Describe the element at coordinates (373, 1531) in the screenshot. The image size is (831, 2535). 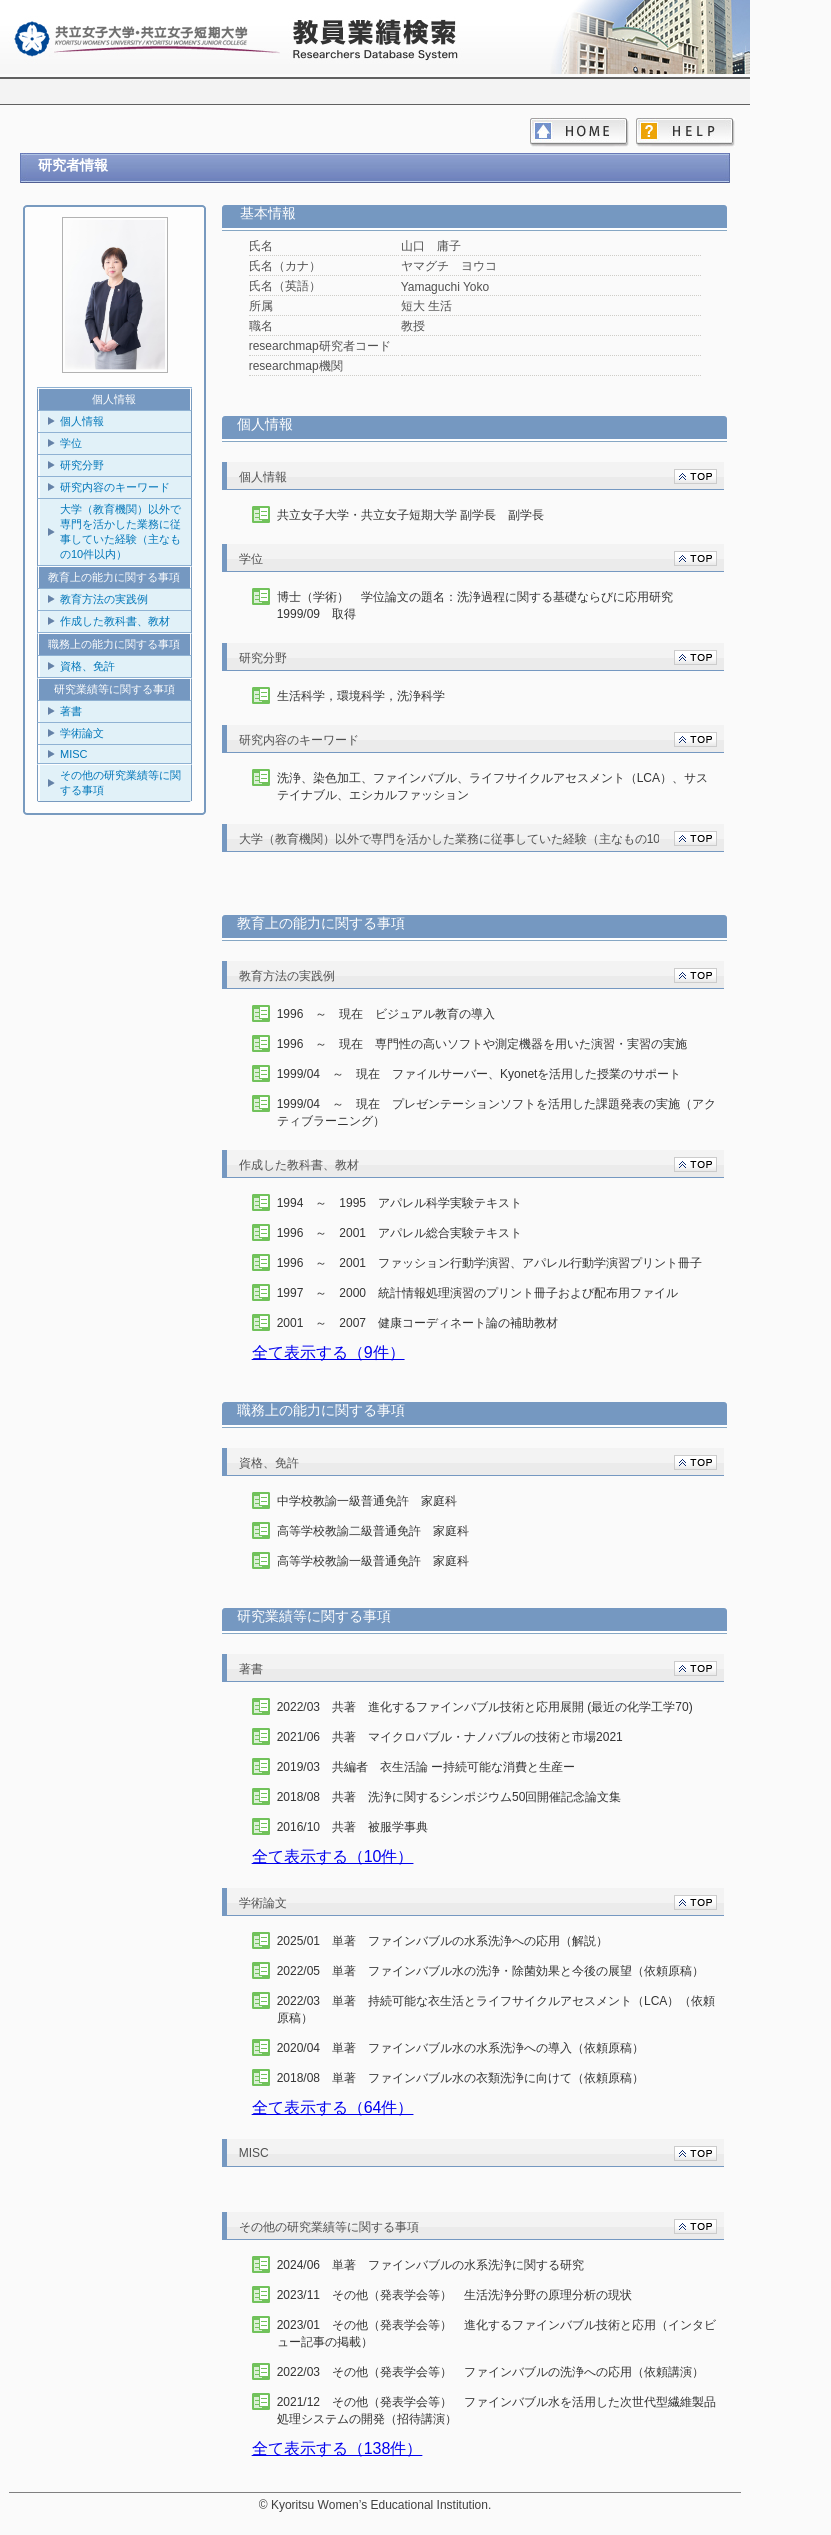
I see `高等学校教諭二級普通免許 家庭科` at that location.